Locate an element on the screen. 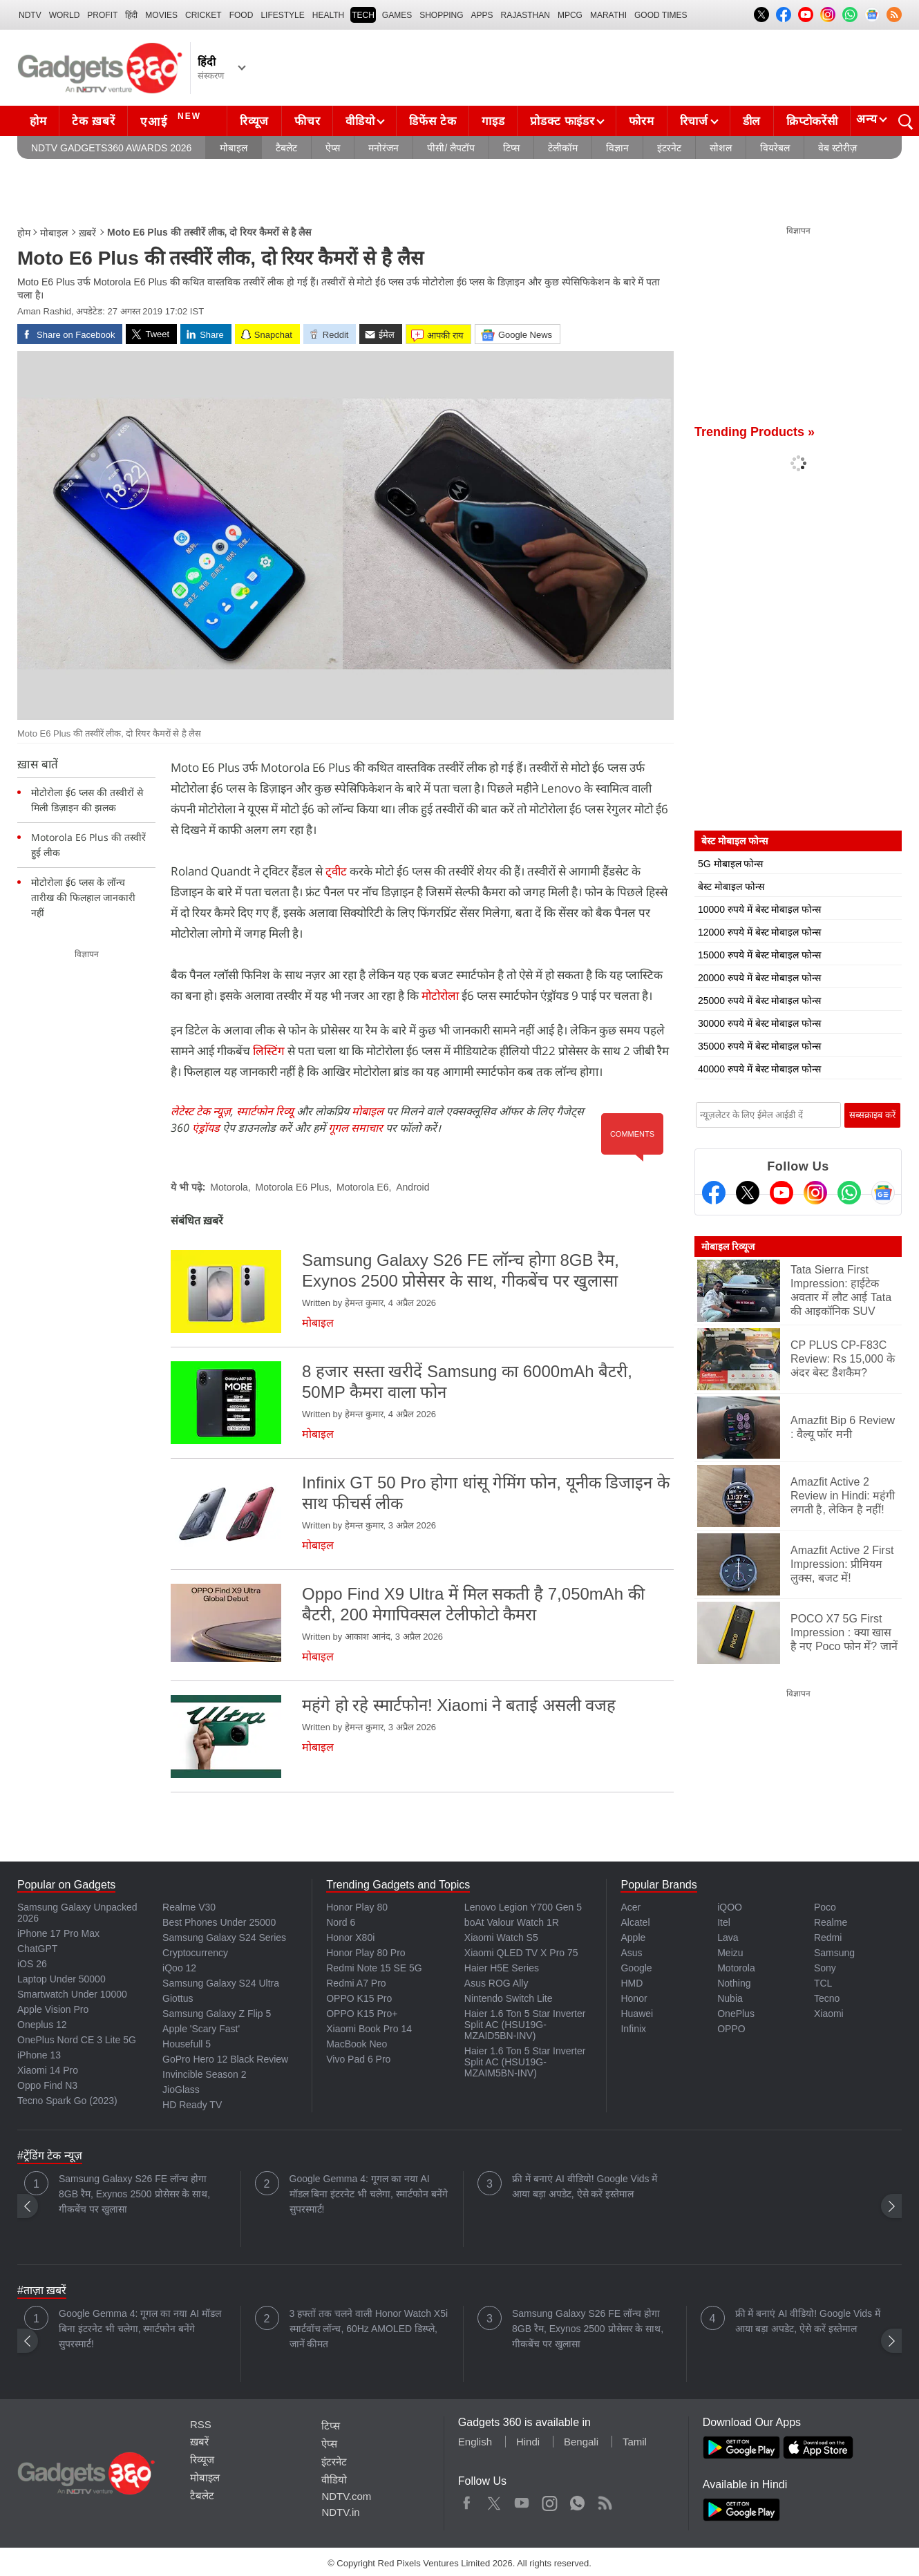 The image size is (919, 2576). TCL is located at coordinates (823, 1983).